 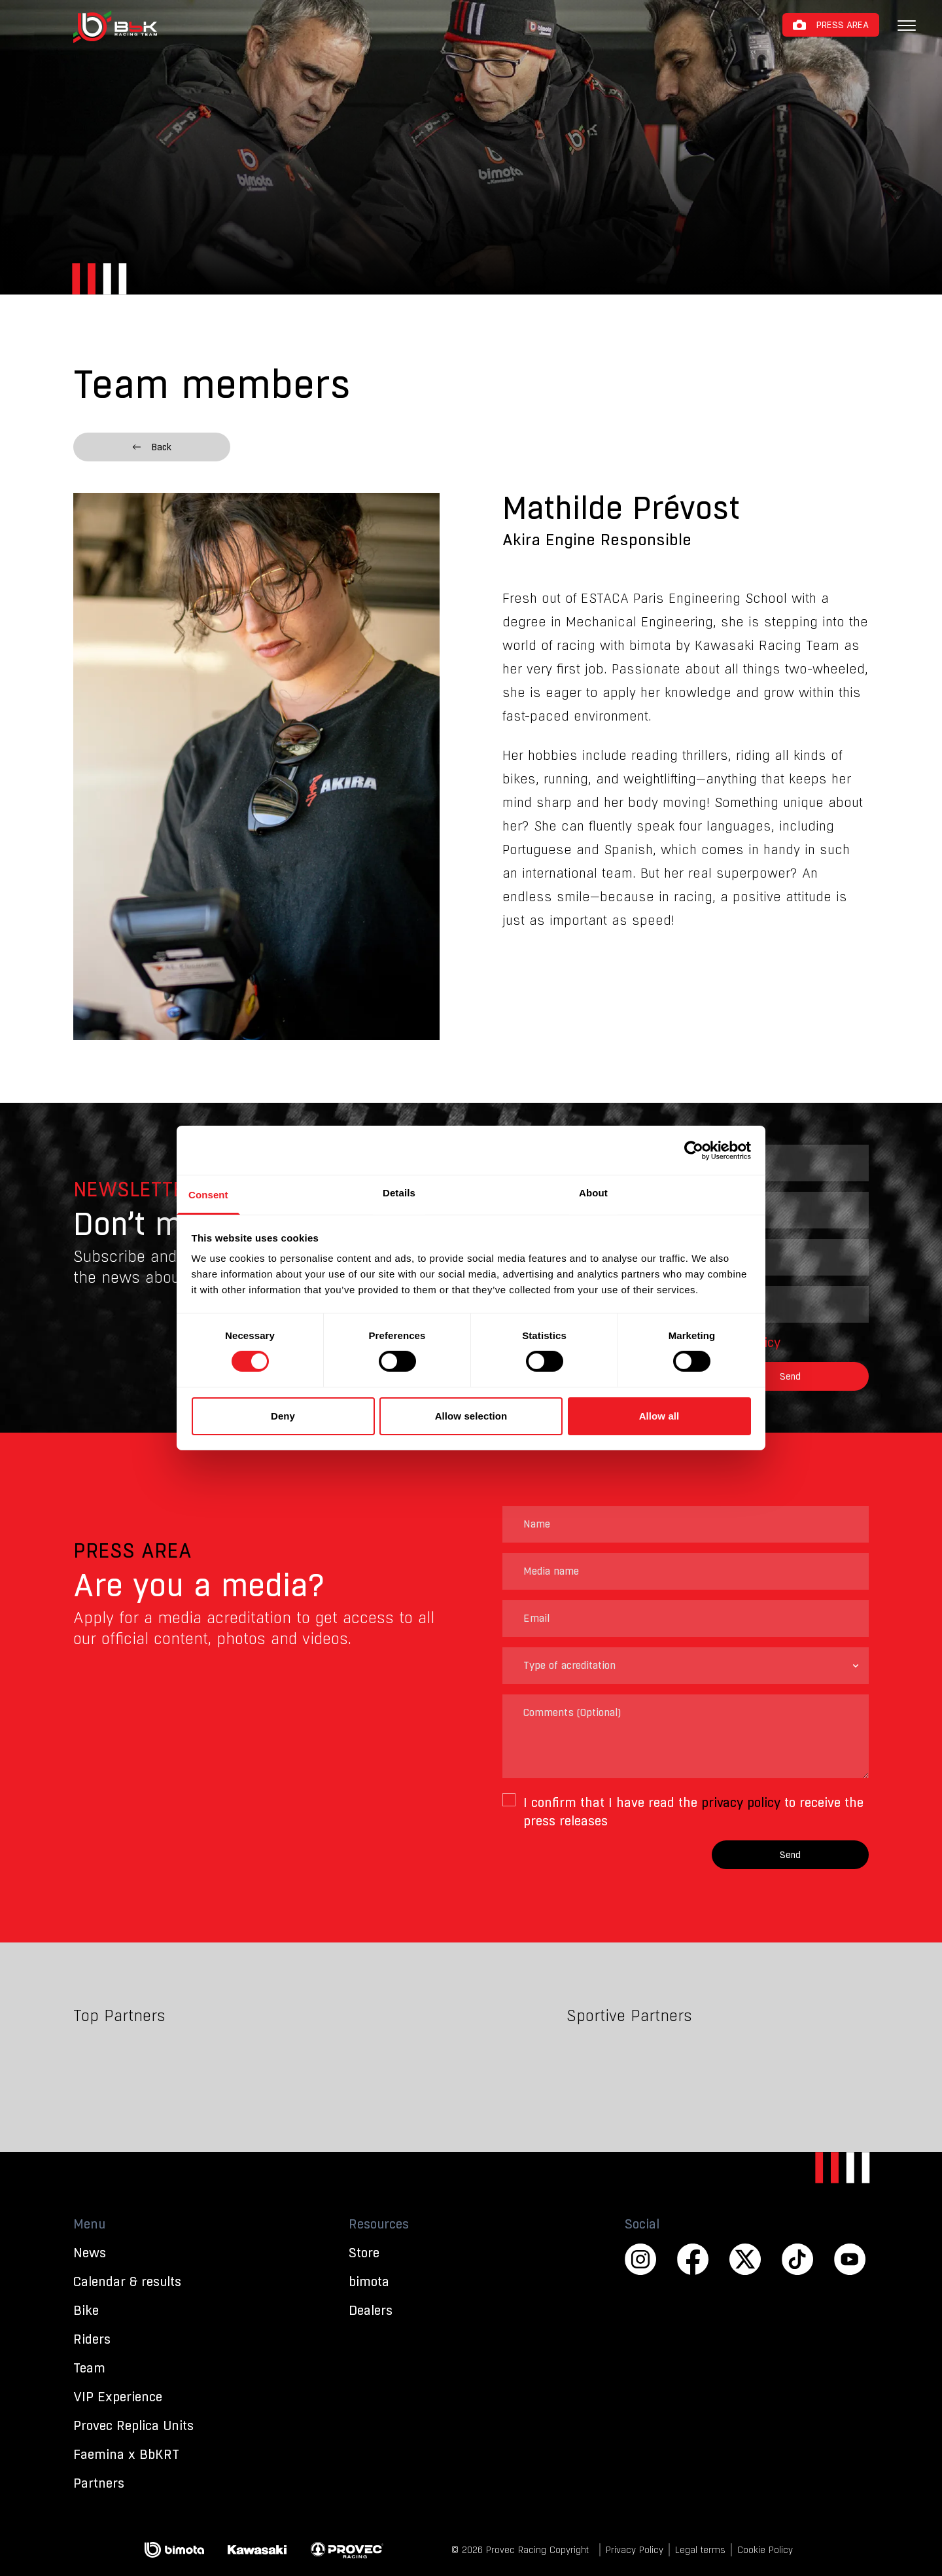 I want to click on Bike, so click(x=86, y=2310).